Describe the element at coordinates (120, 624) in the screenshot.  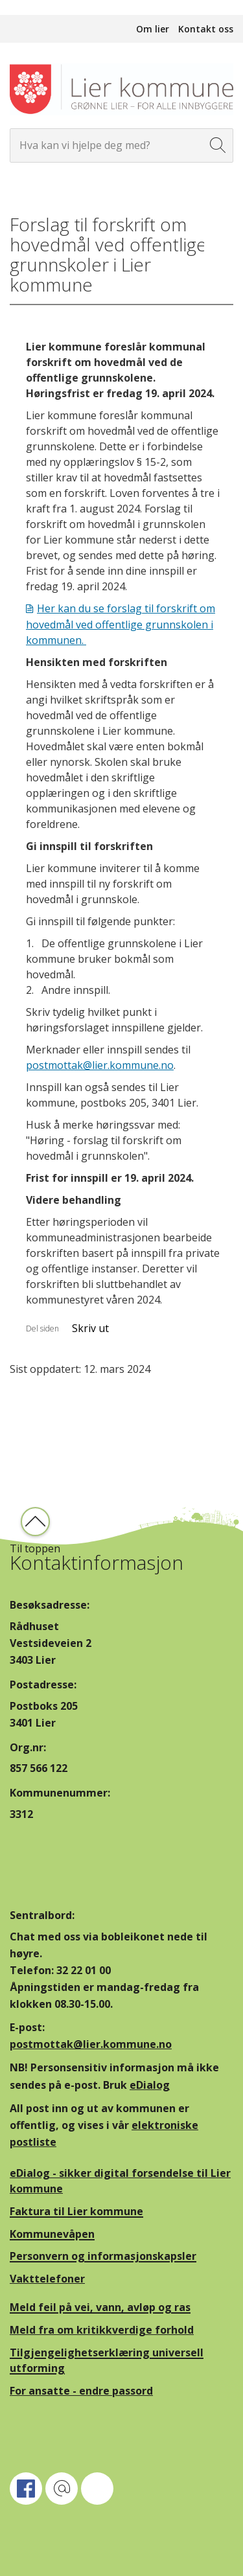
I see `Her kan du se forslag til forskrift om hovedmål ved offentlige grunnskolen i kommunen.` at that location.